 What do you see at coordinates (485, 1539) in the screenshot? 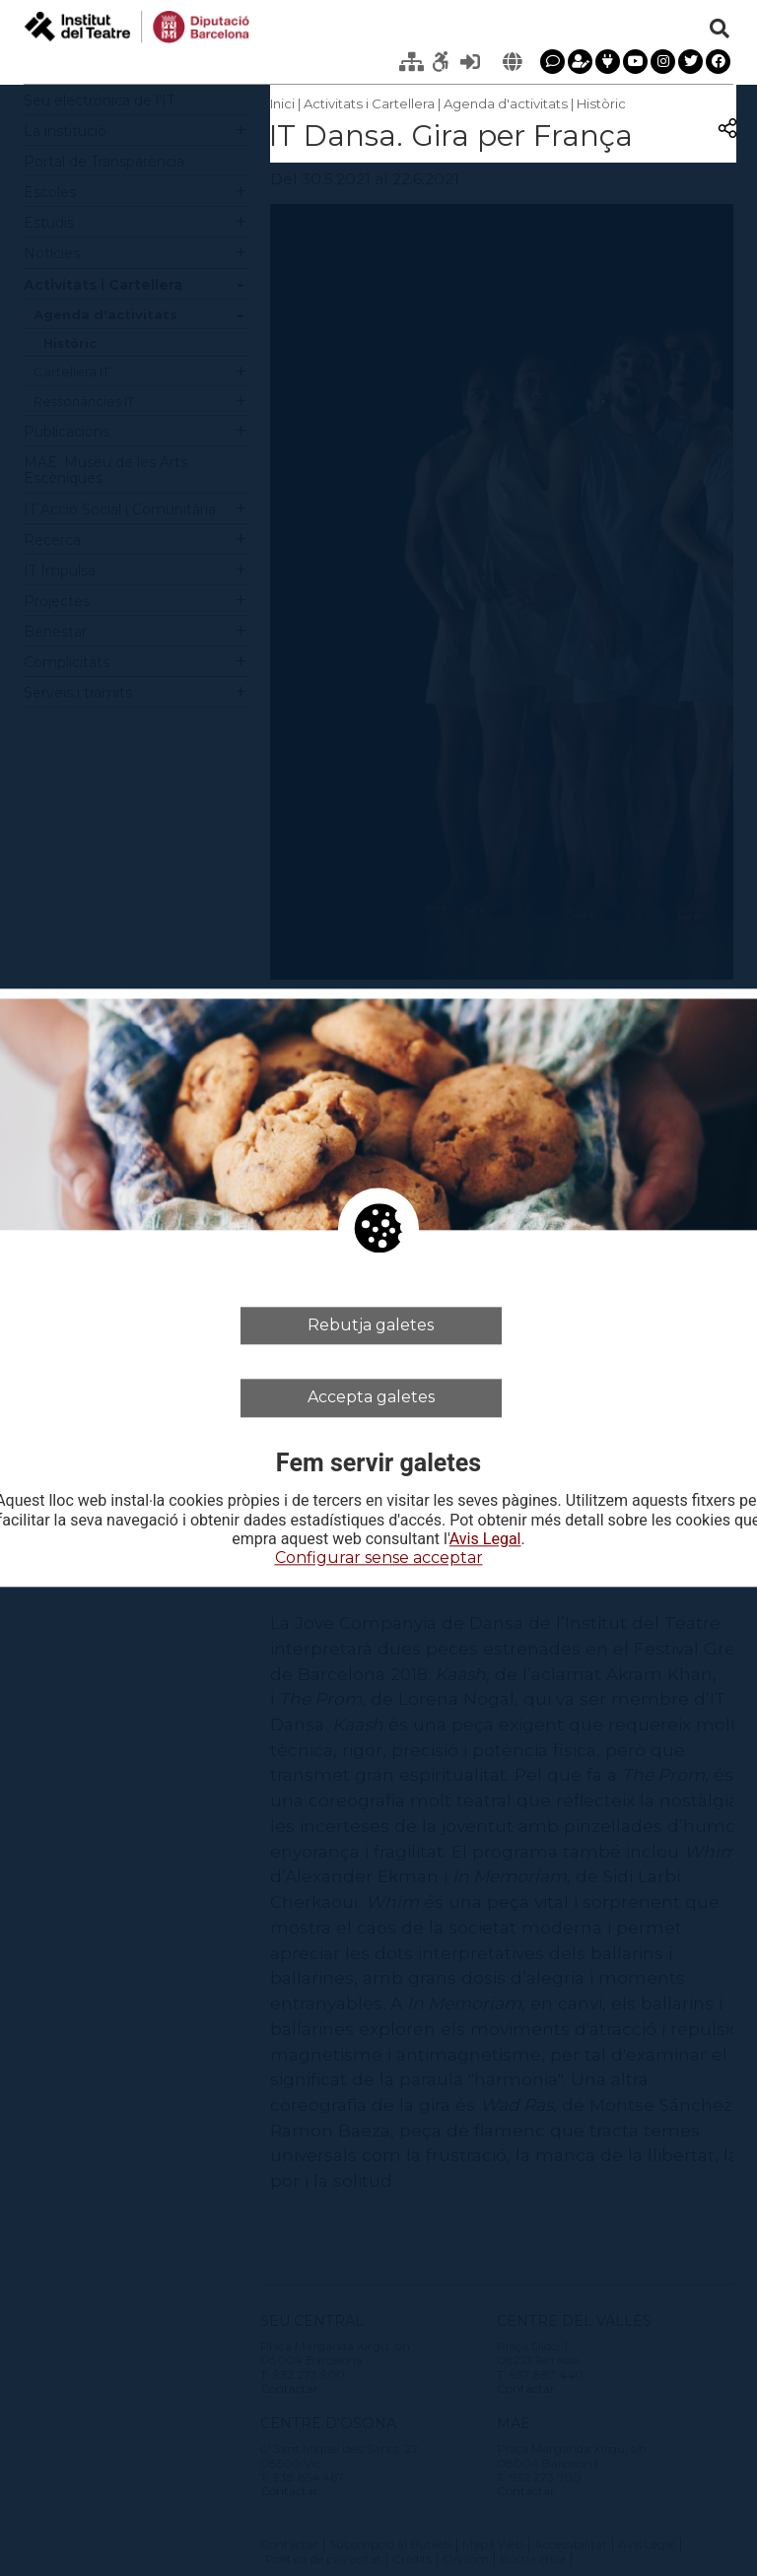
I see `Avis Legal` at bounding box center [485, 1539].